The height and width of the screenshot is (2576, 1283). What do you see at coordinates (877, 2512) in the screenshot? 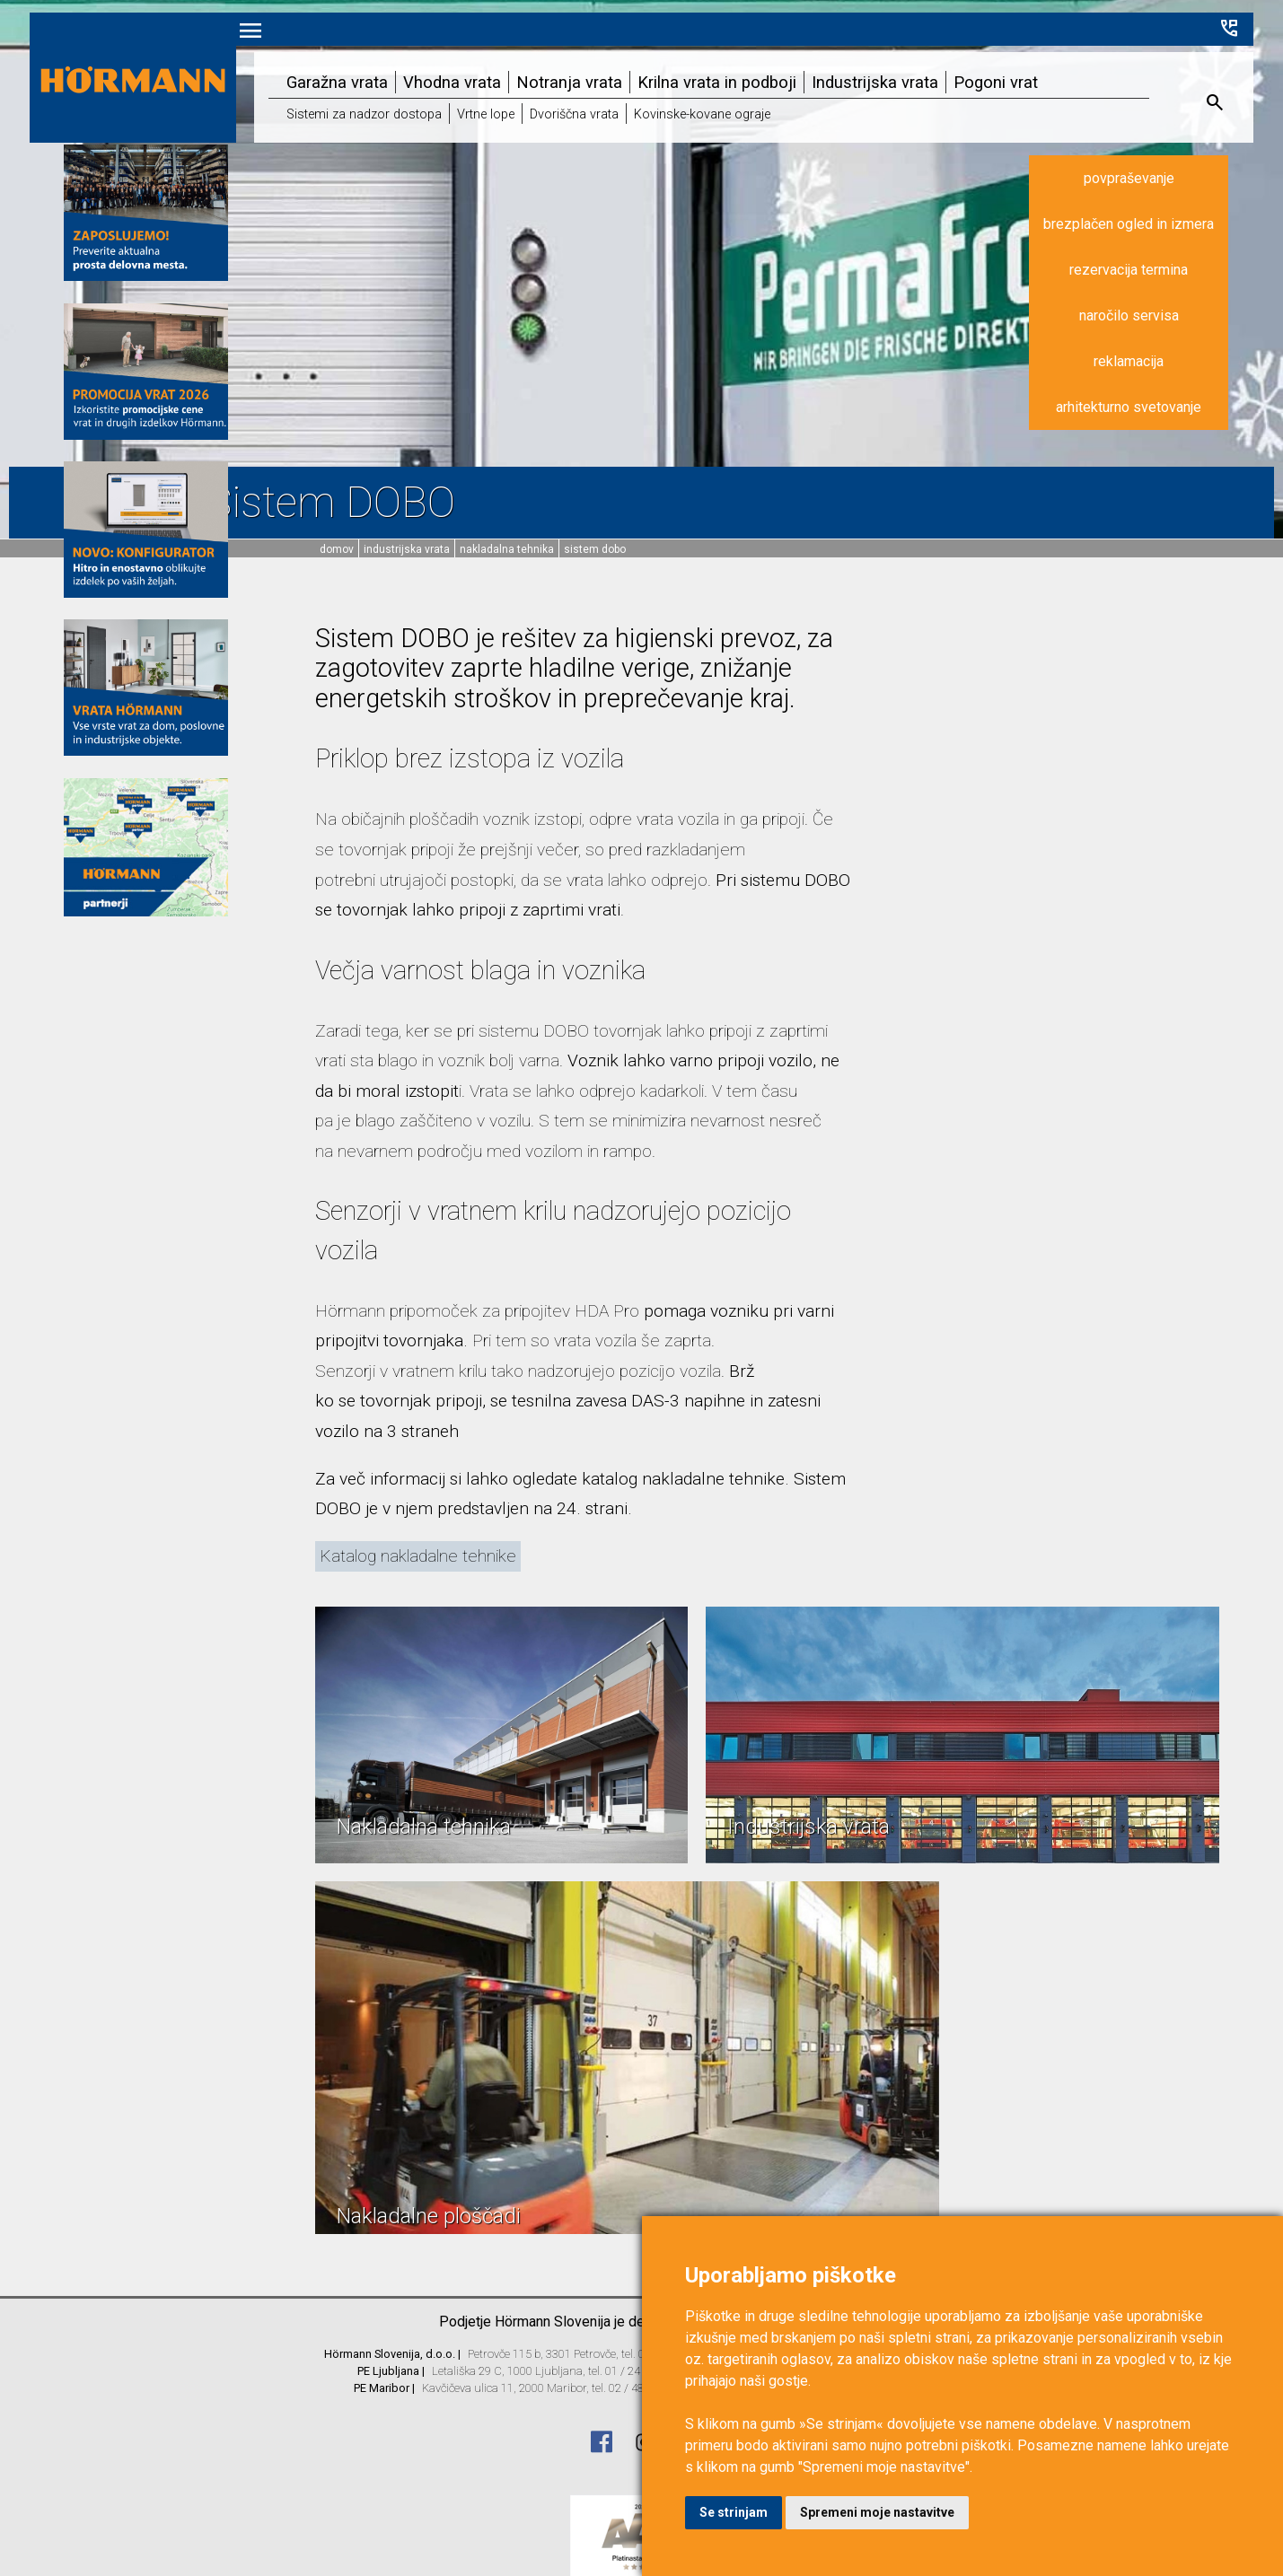
I see `Spremeni moje nastavitve [button]` at bounding box center [877, 2512].